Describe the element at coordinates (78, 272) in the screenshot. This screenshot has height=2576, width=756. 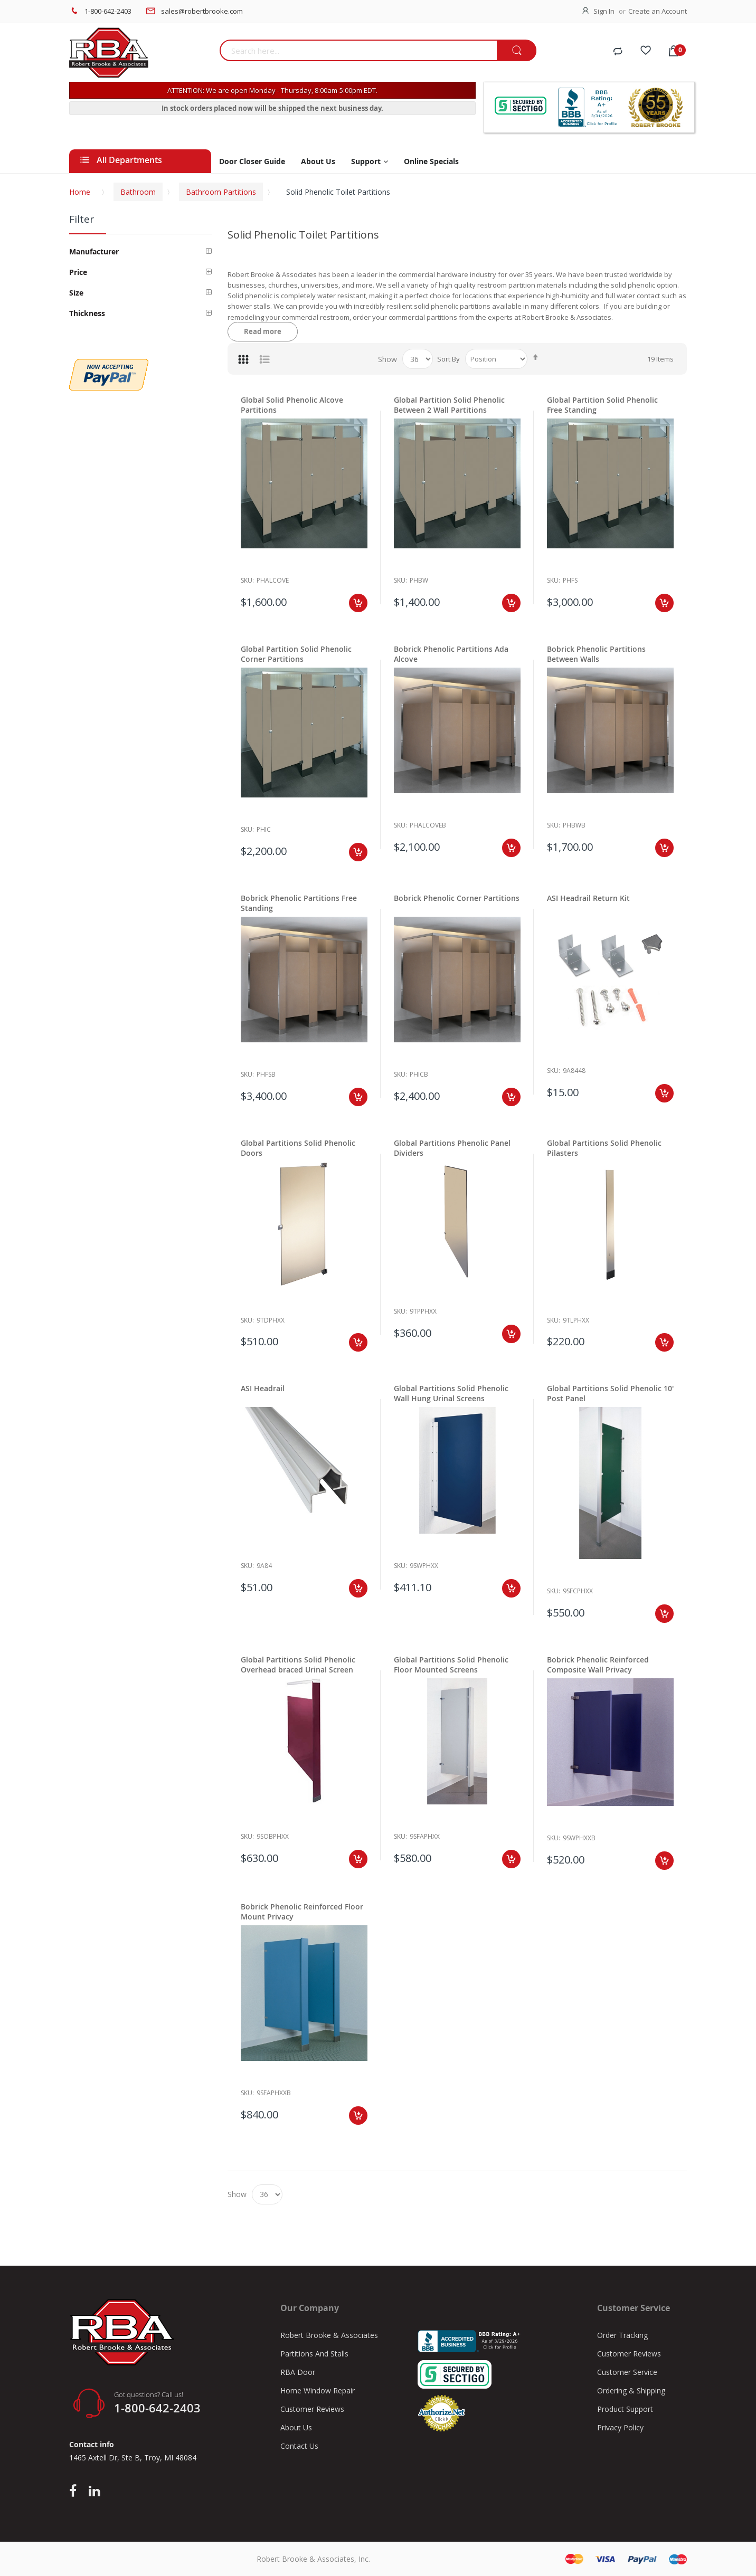
I see `Price [tab]` at that location.